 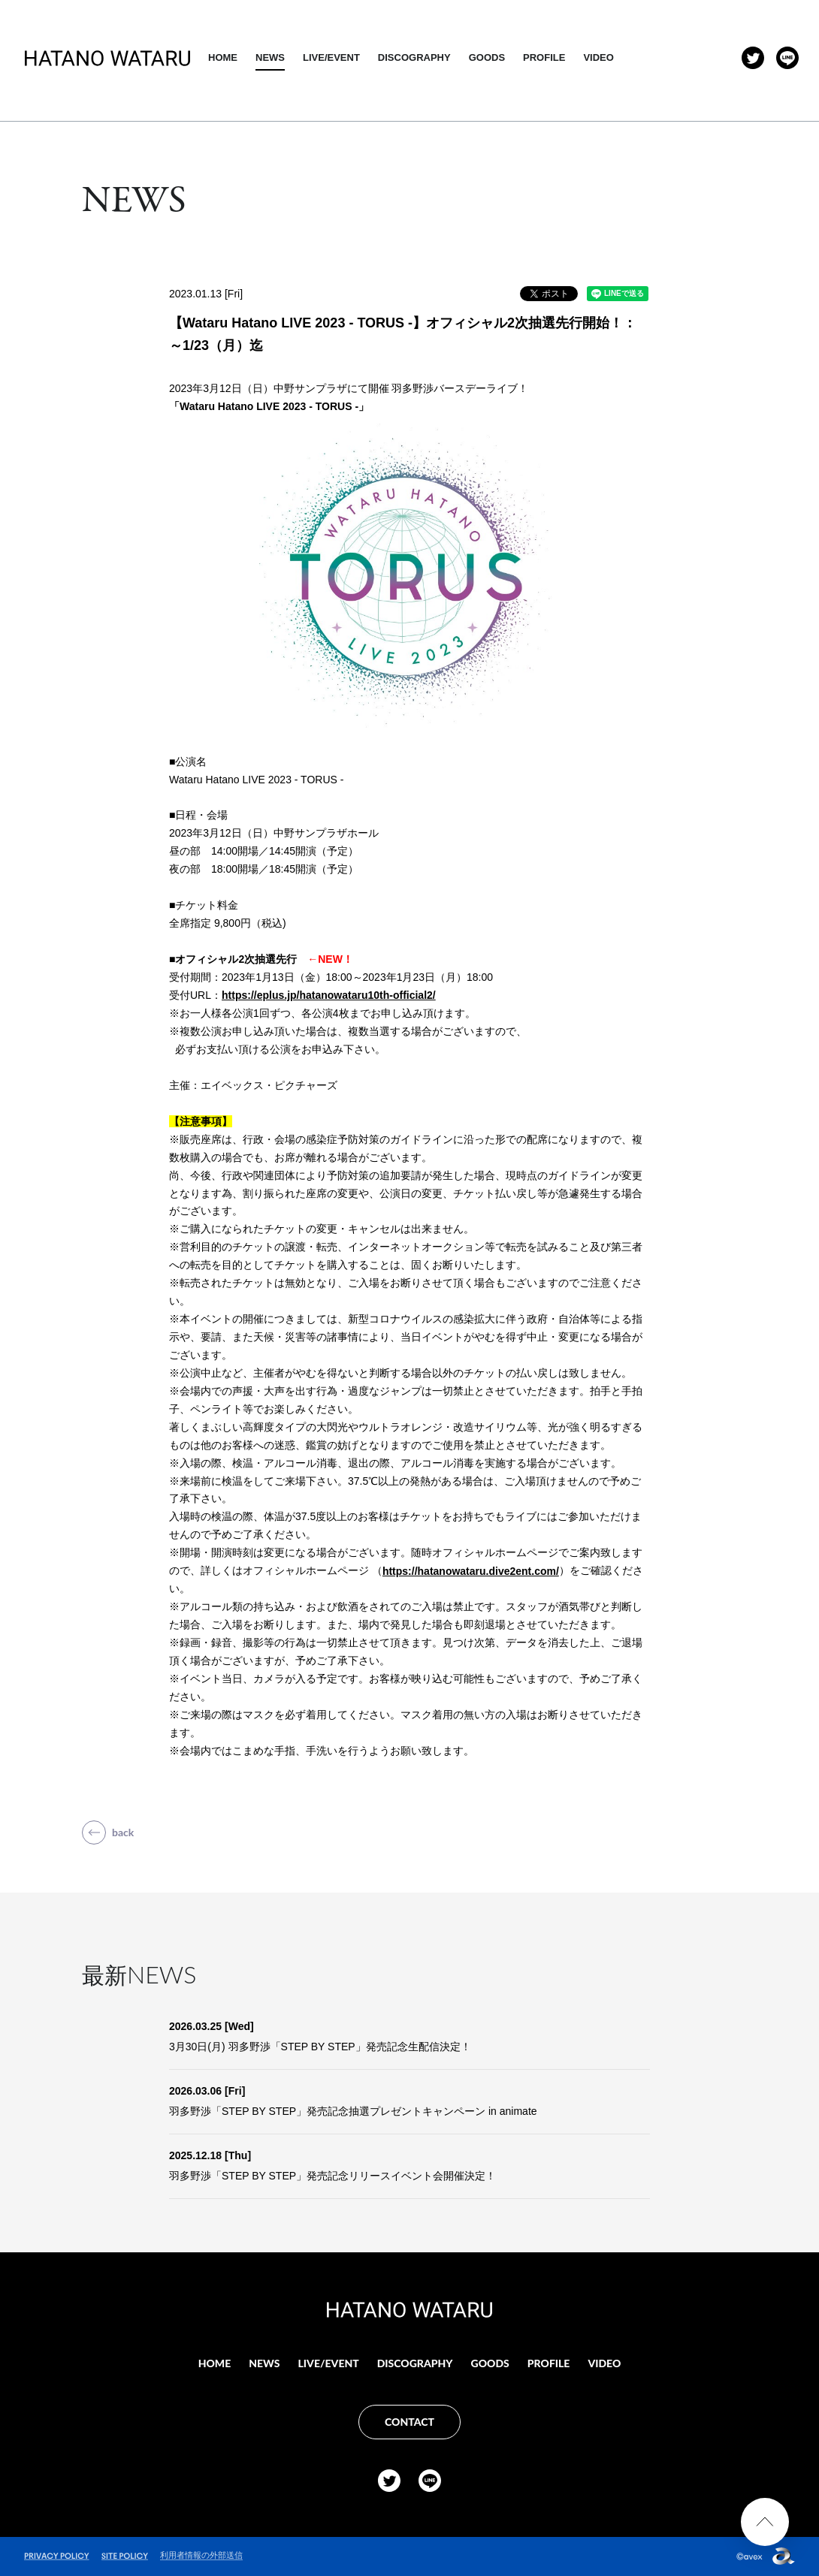 I want to click on 利用者情報の外部送信, so click(x=201, y=2554).